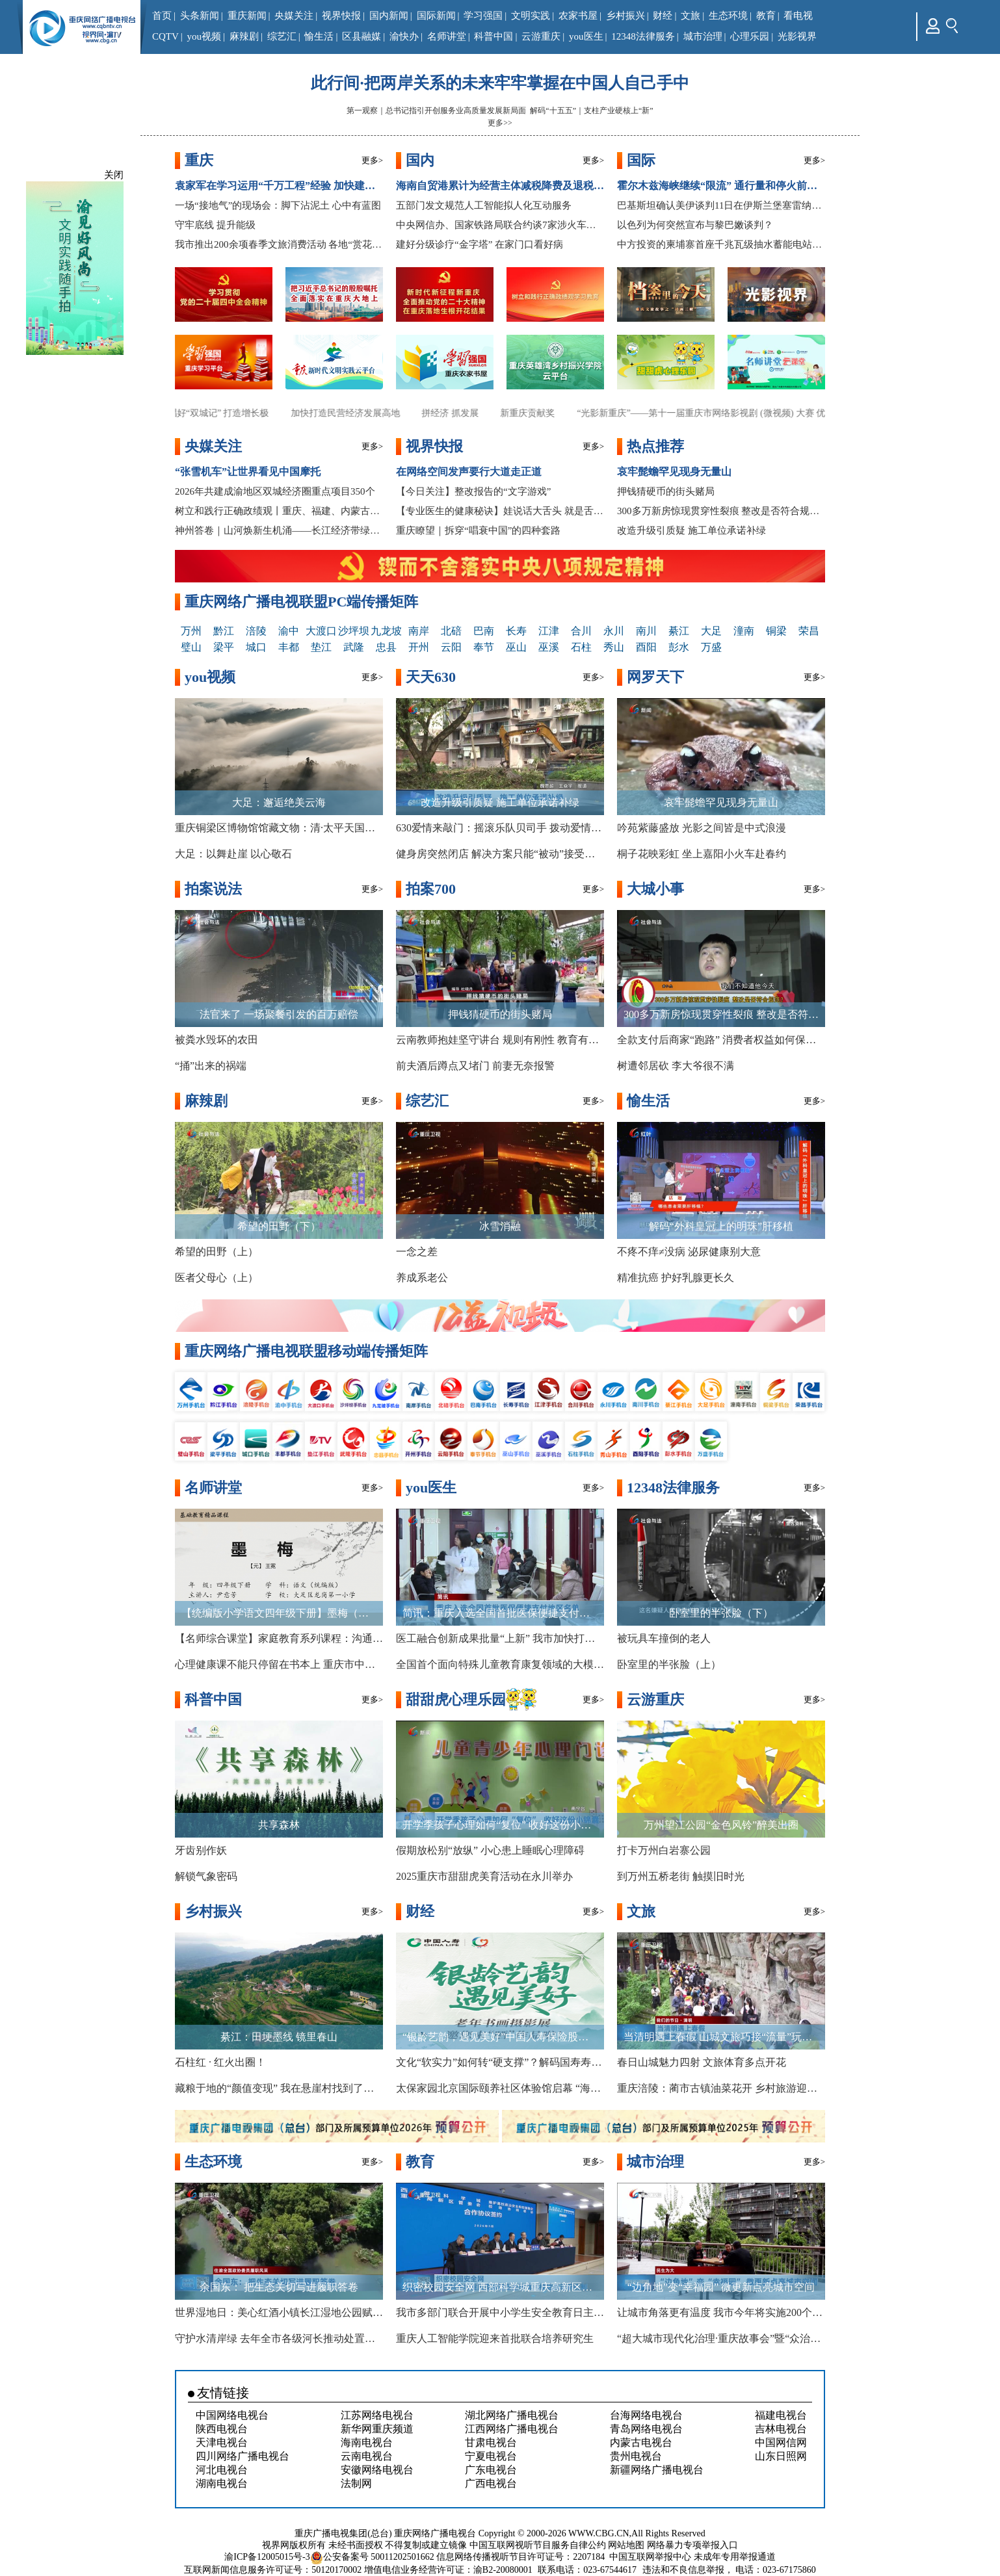 The height and width of the screenshot is (2576, 1000). What do you see at coordinates (666, 491) in the screenshot?
I see `押钱猜硬币的街头赌局` at bounding box center [666, 491].